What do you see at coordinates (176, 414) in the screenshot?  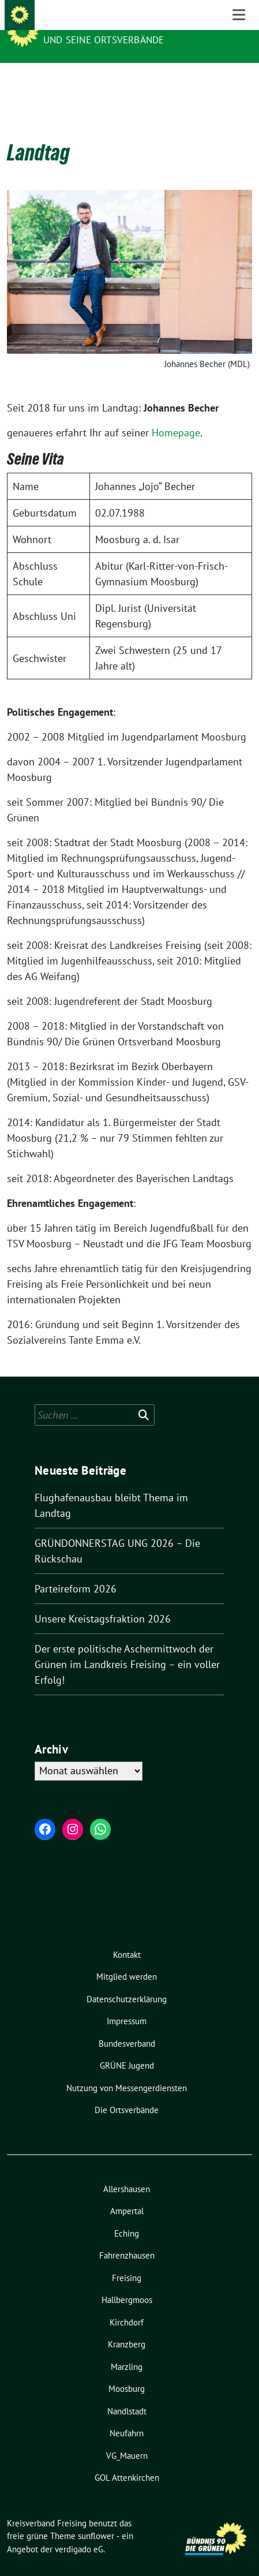 I see `Homepage` at bounding box center [176, 414].